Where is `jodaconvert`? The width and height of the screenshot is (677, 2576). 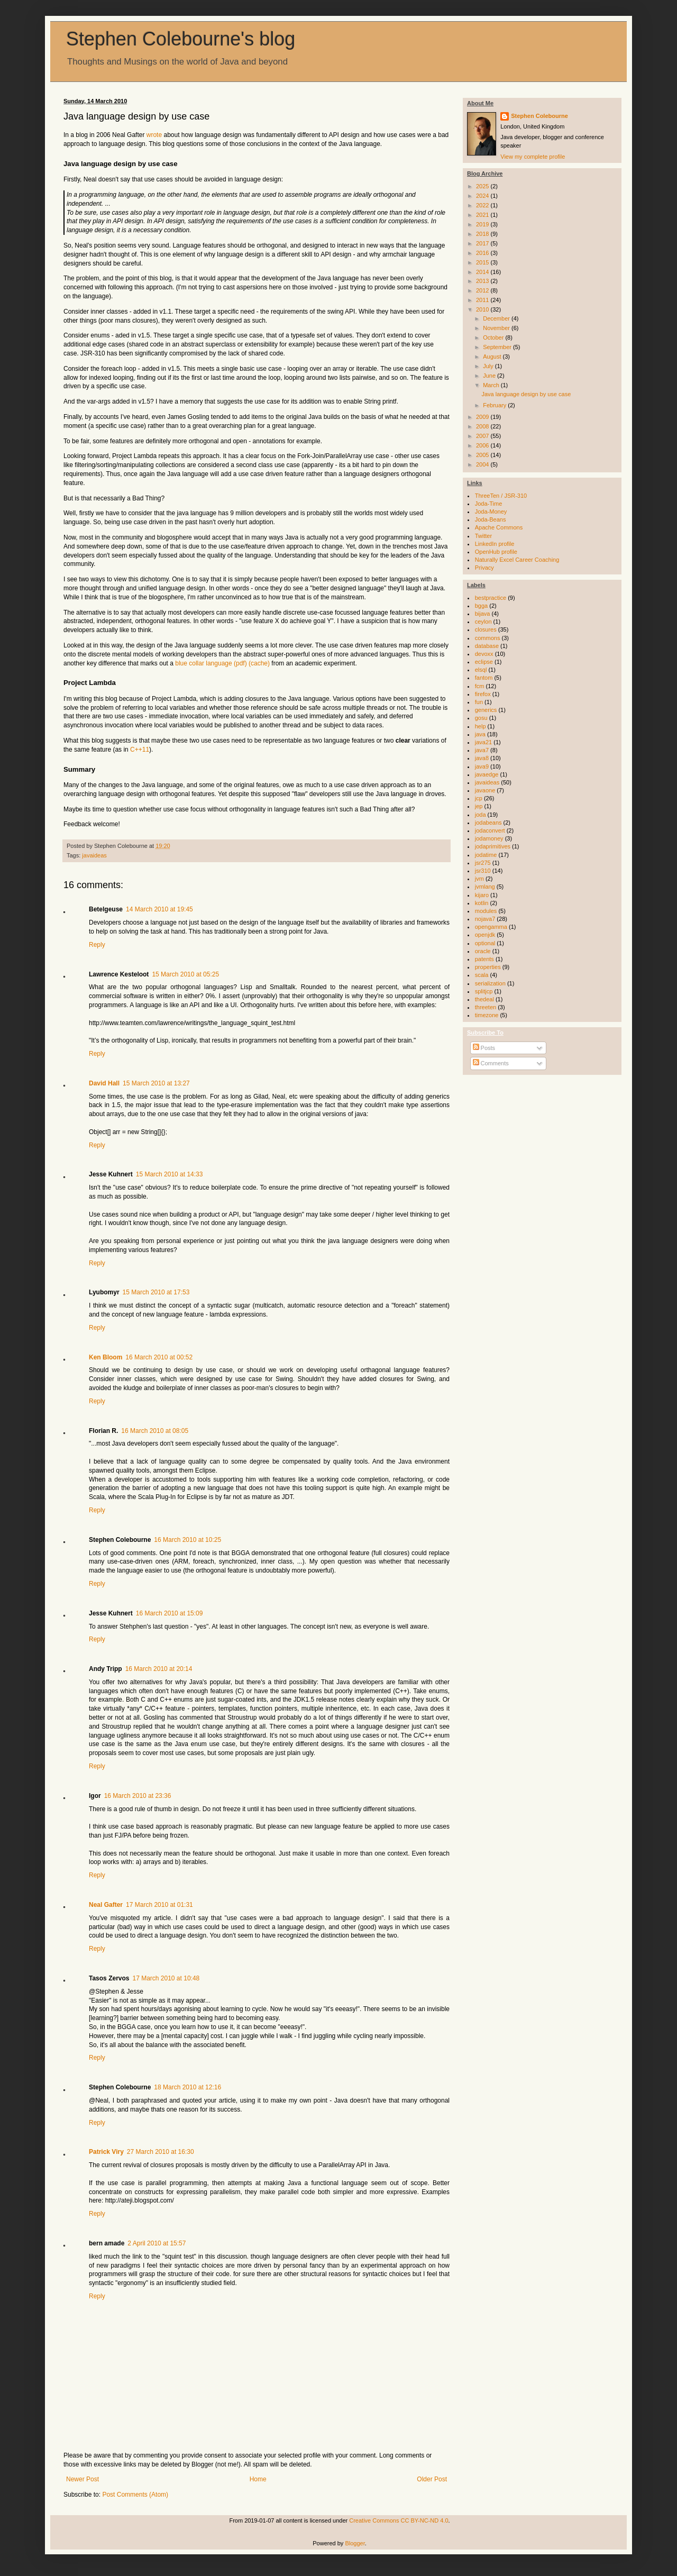 jodaconvert is located at coordinates (490, 830).